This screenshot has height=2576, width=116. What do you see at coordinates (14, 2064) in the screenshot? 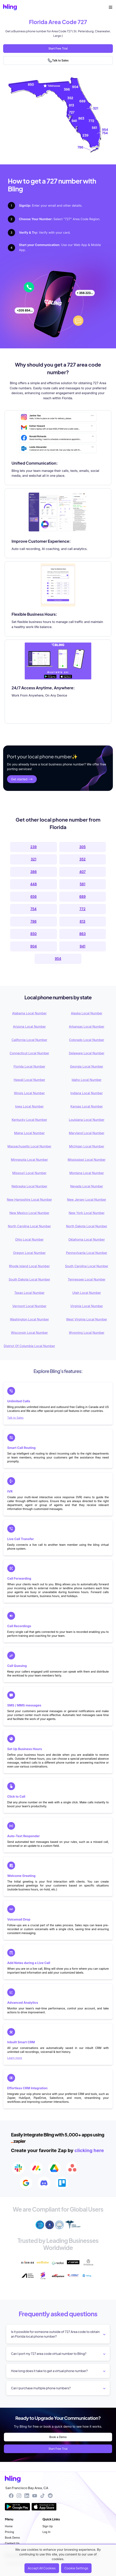
I see `Learn more` at bounding box center [14, 2064].